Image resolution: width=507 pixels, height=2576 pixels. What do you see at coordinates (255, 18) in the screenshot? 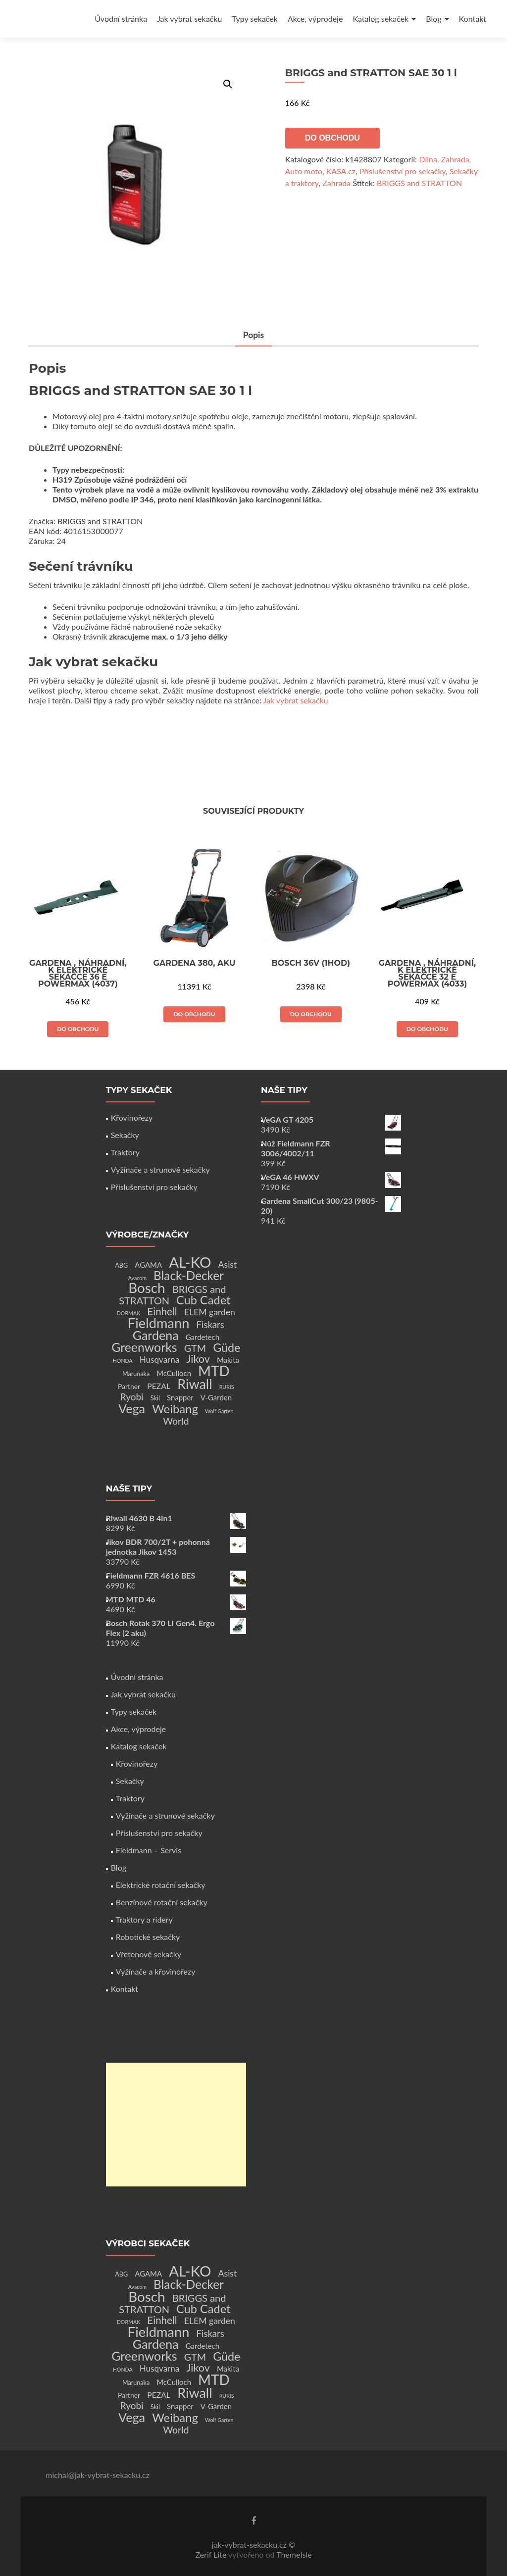
I see `Typy sekaček` at bounding box center [255, 18].